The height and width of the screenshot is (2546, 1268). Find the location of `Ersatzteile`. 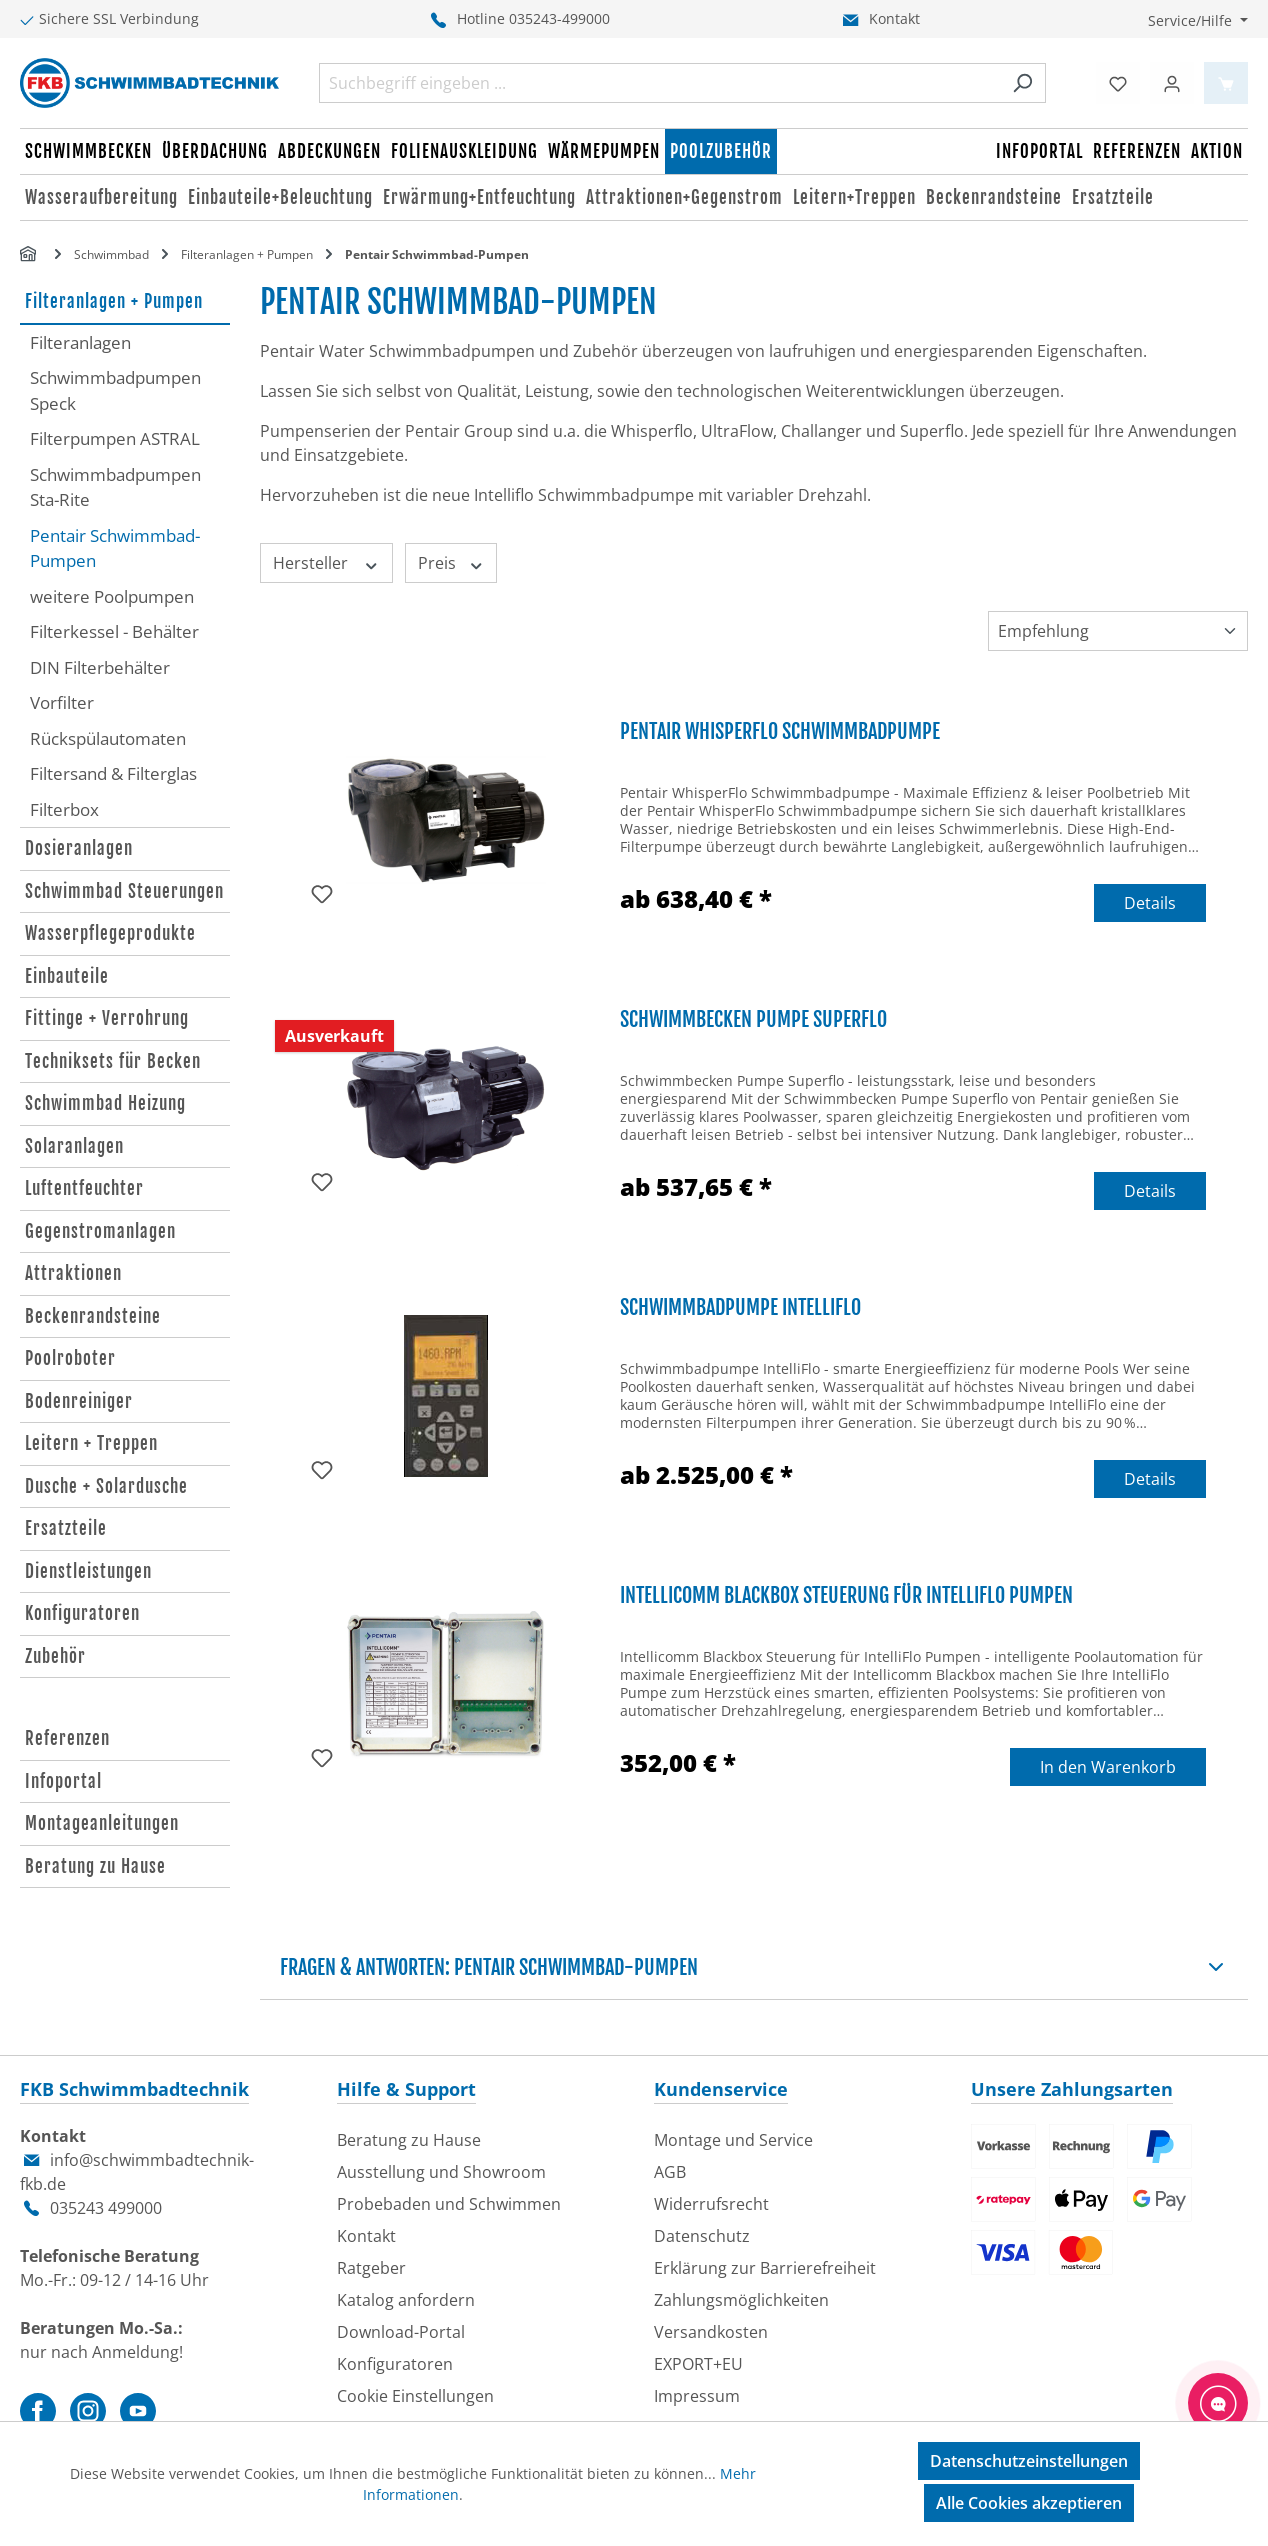

Ersatzteile is located at coordinates (66, 1528).